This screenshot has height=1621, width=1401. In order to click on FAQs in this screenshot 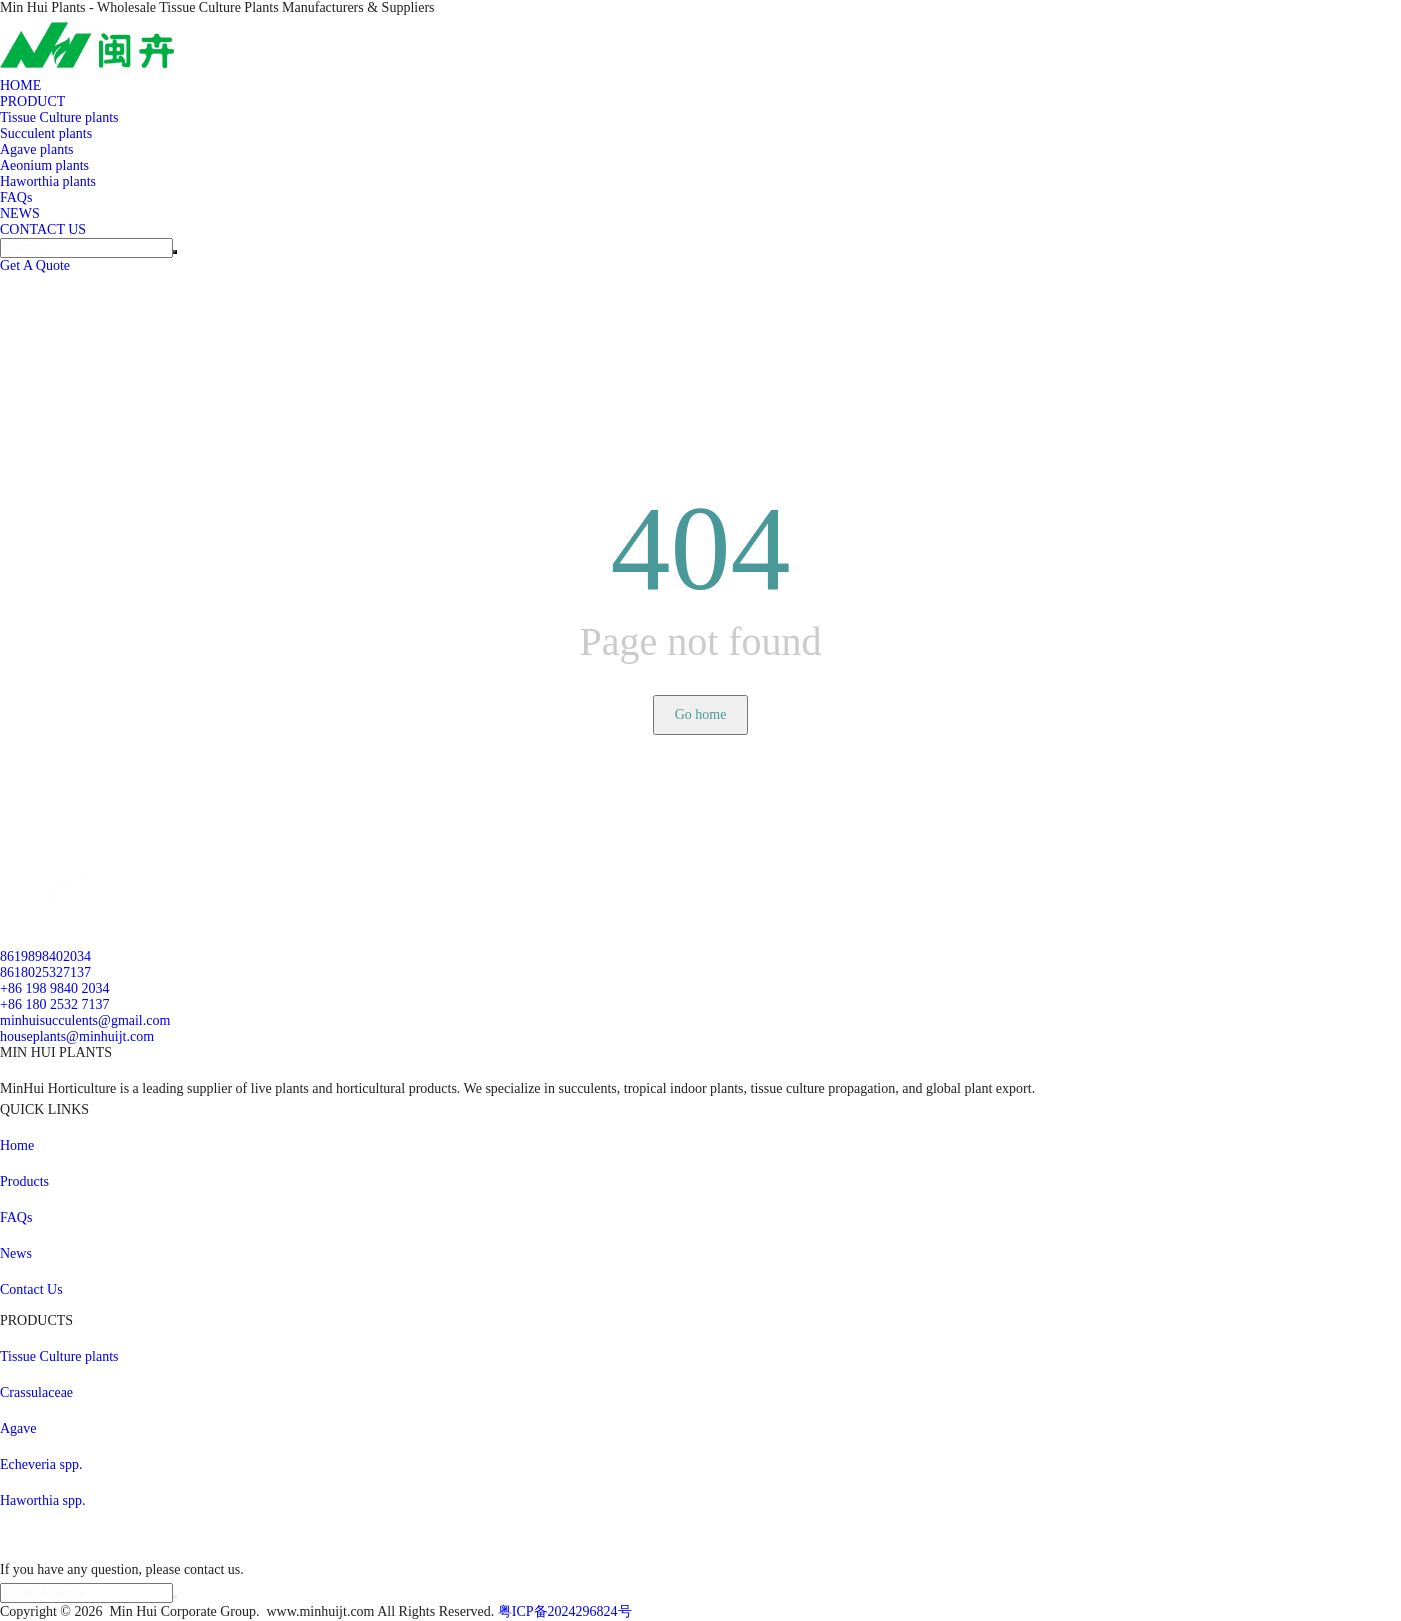, I will do `click(16, 197)`.